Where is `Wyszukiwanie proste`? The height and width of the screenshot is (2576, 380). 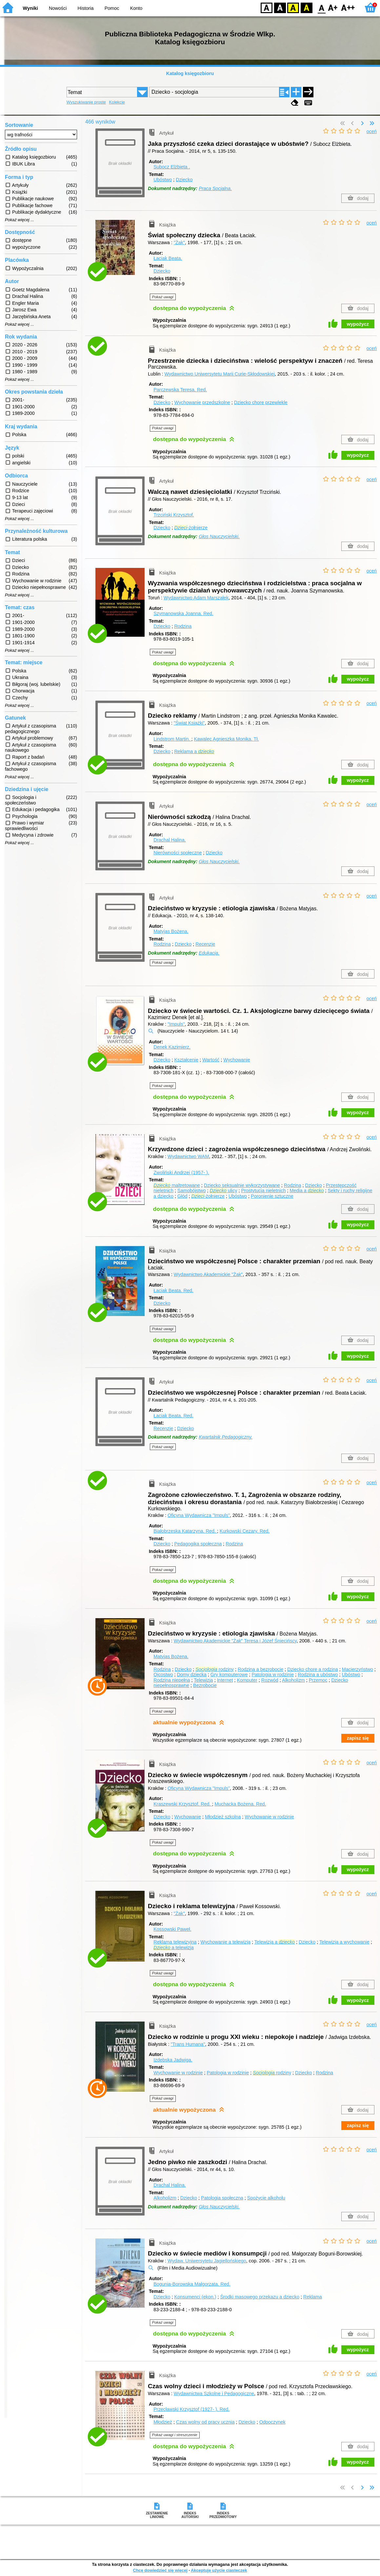
Wyszukiwanie proste is located at coordinates (86, 102).